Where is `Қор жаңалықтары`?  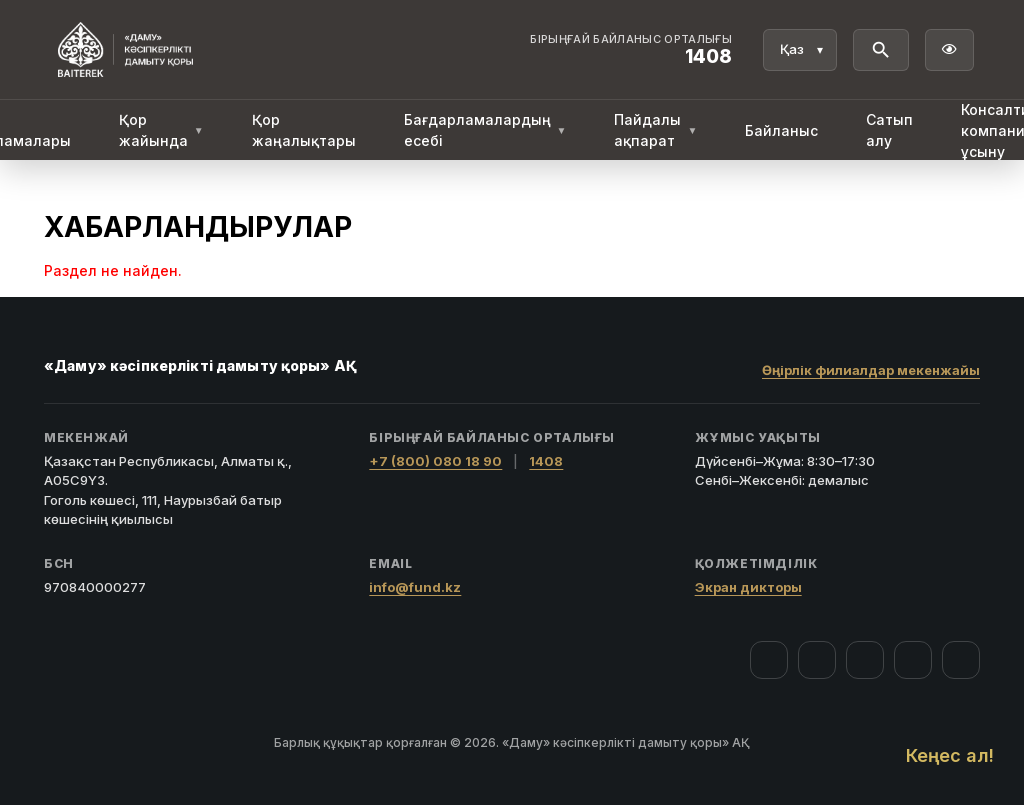 Қор жаңалықтары is located at coordinates (304, 130).